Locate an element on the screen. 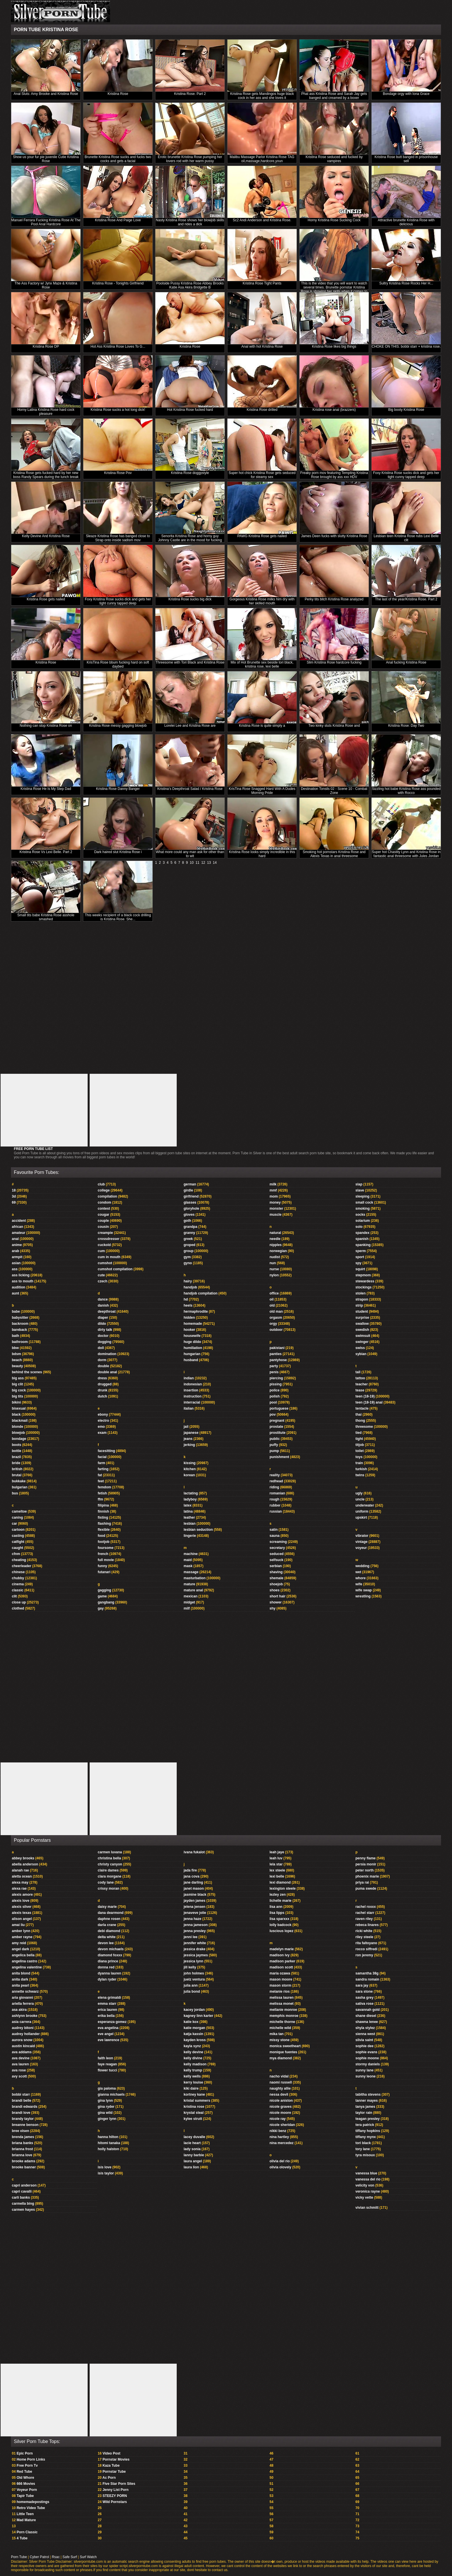 The image size is (452, 2576). briana banks is located at coordinates (22, 2143).